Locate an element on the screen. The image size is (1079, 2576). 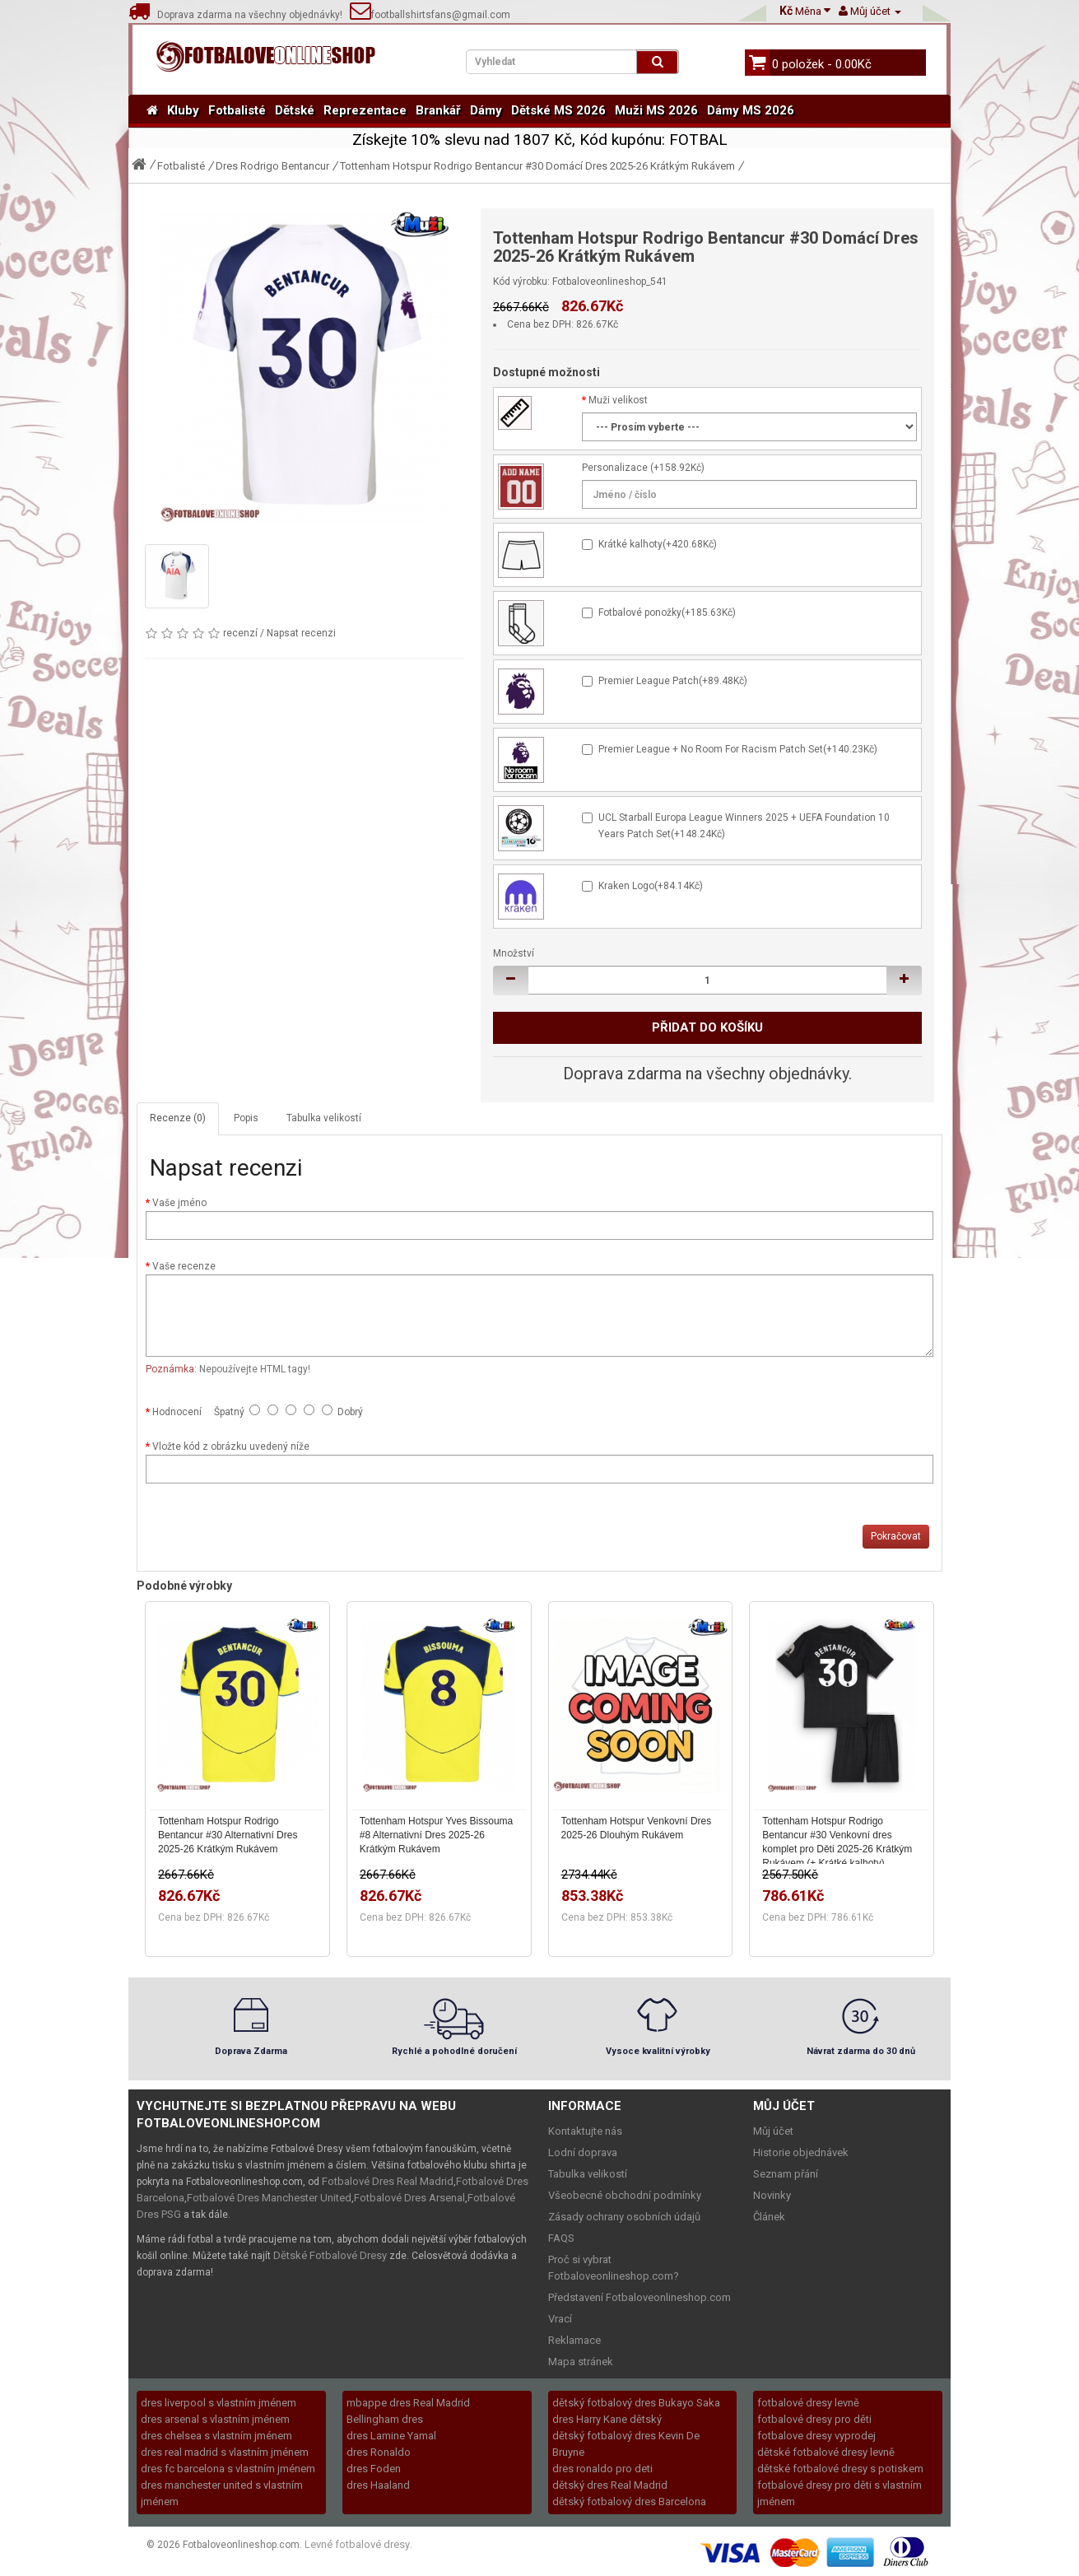
Vrací is located at coordinates (560, 2319).